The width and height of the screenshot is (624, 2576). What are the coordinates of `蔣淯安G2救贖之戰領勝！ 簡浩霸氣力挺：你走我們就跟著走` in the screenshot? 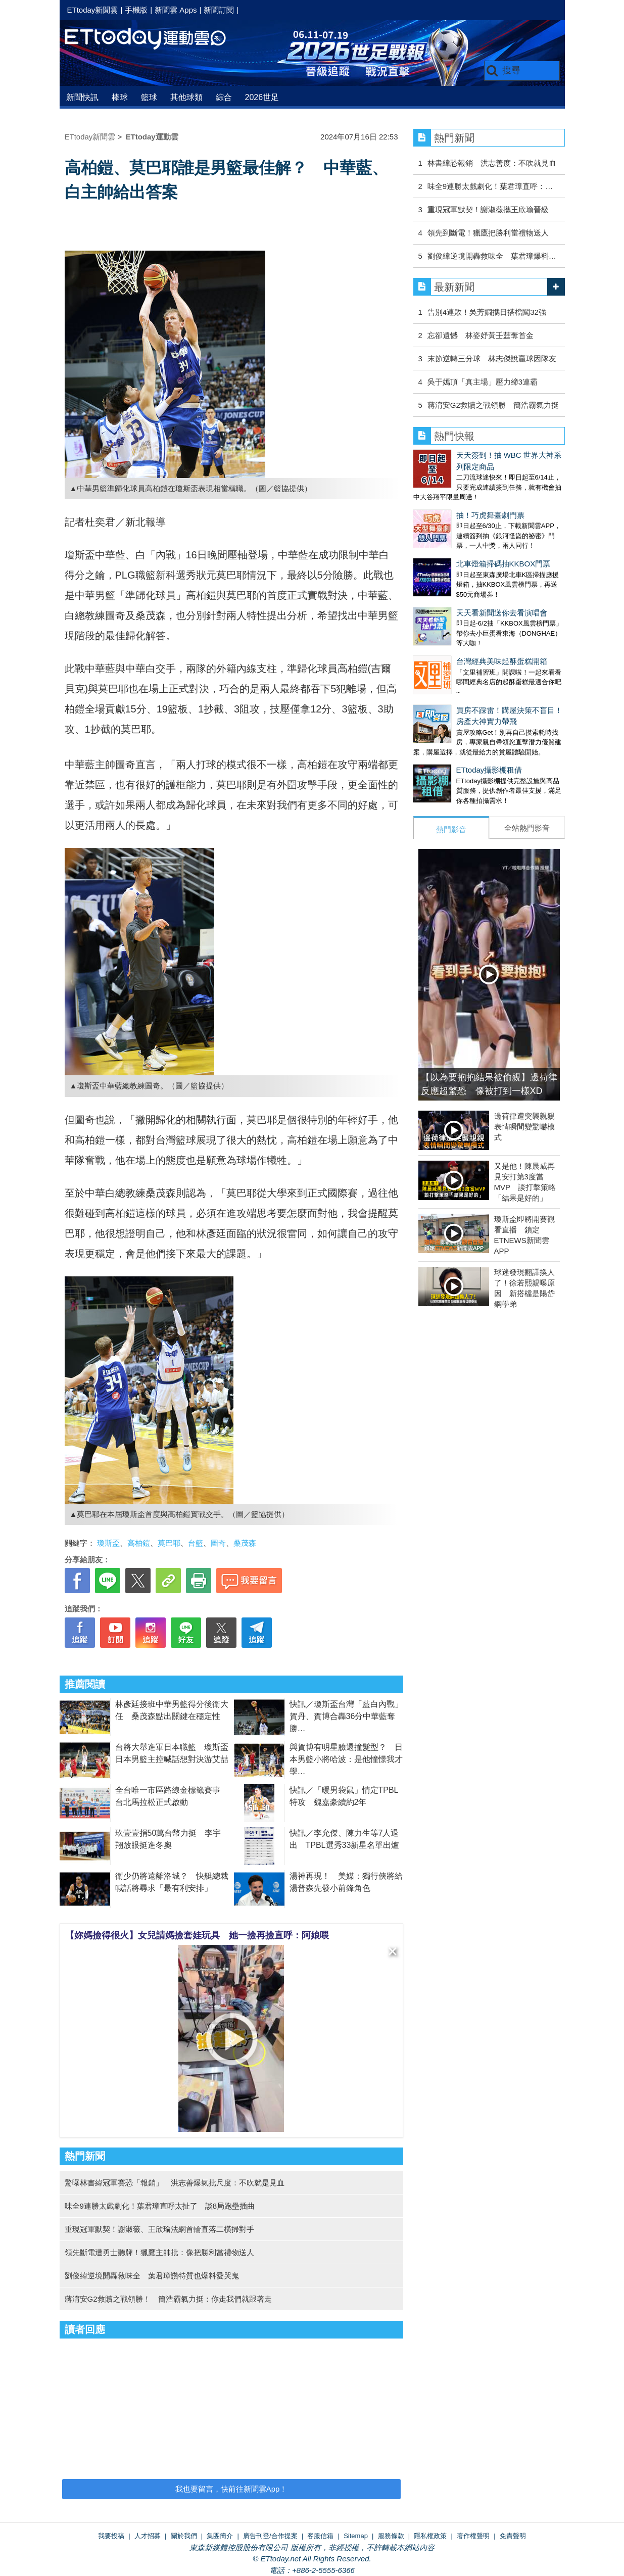 It's located at (168, 2299).